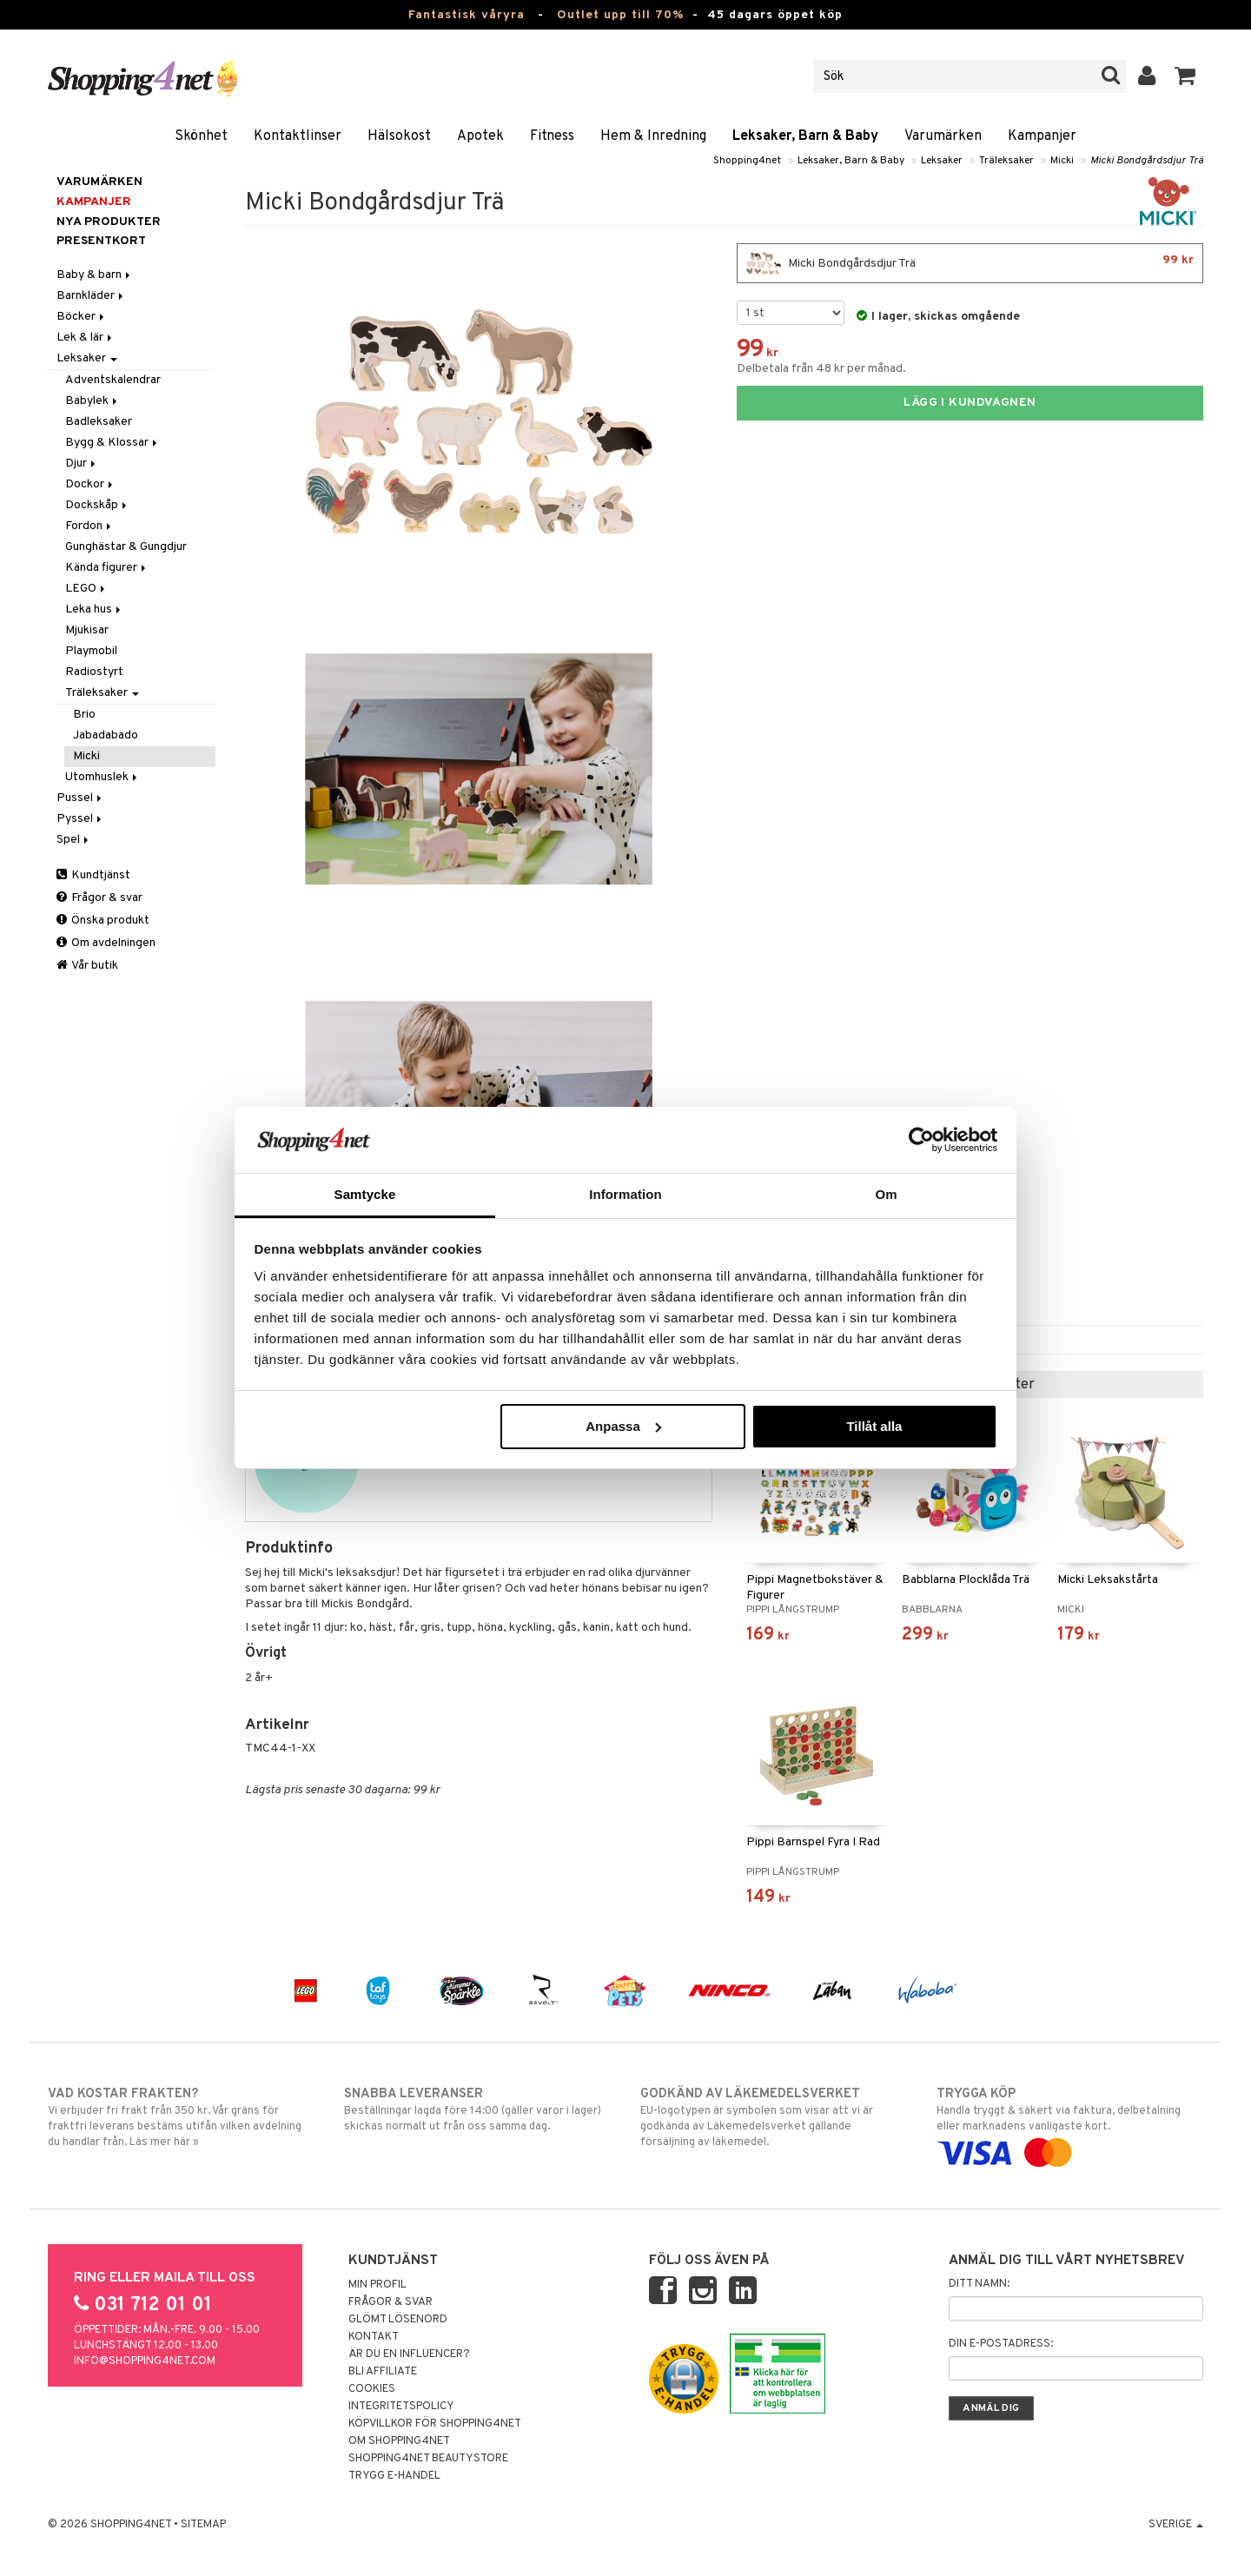 The width and height of the screenshot is (1251, 2576). What do you see at coordinates (434, 2424) in the screenshot?
I see `Köpvillkor för Shopping4net` at bounding box center [434, 2424].